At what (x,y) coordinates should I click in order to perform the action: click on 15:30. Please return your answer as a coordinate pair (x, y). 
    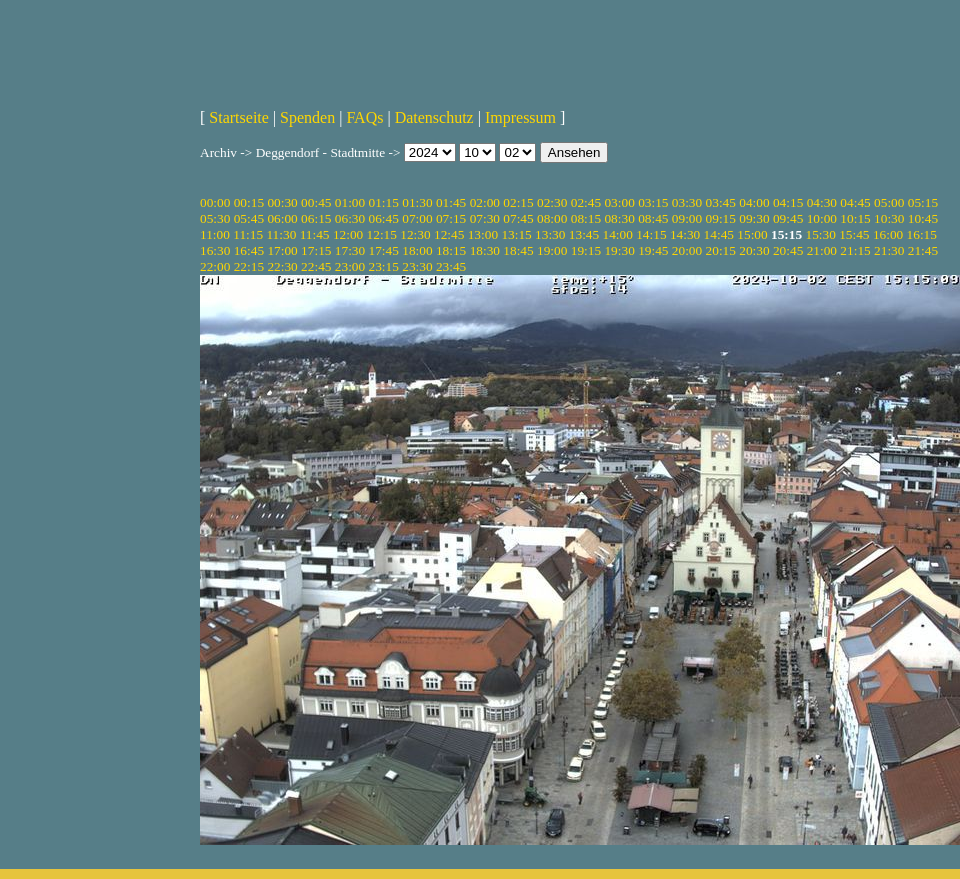
    Looking at the image, I should click on (820, 234).